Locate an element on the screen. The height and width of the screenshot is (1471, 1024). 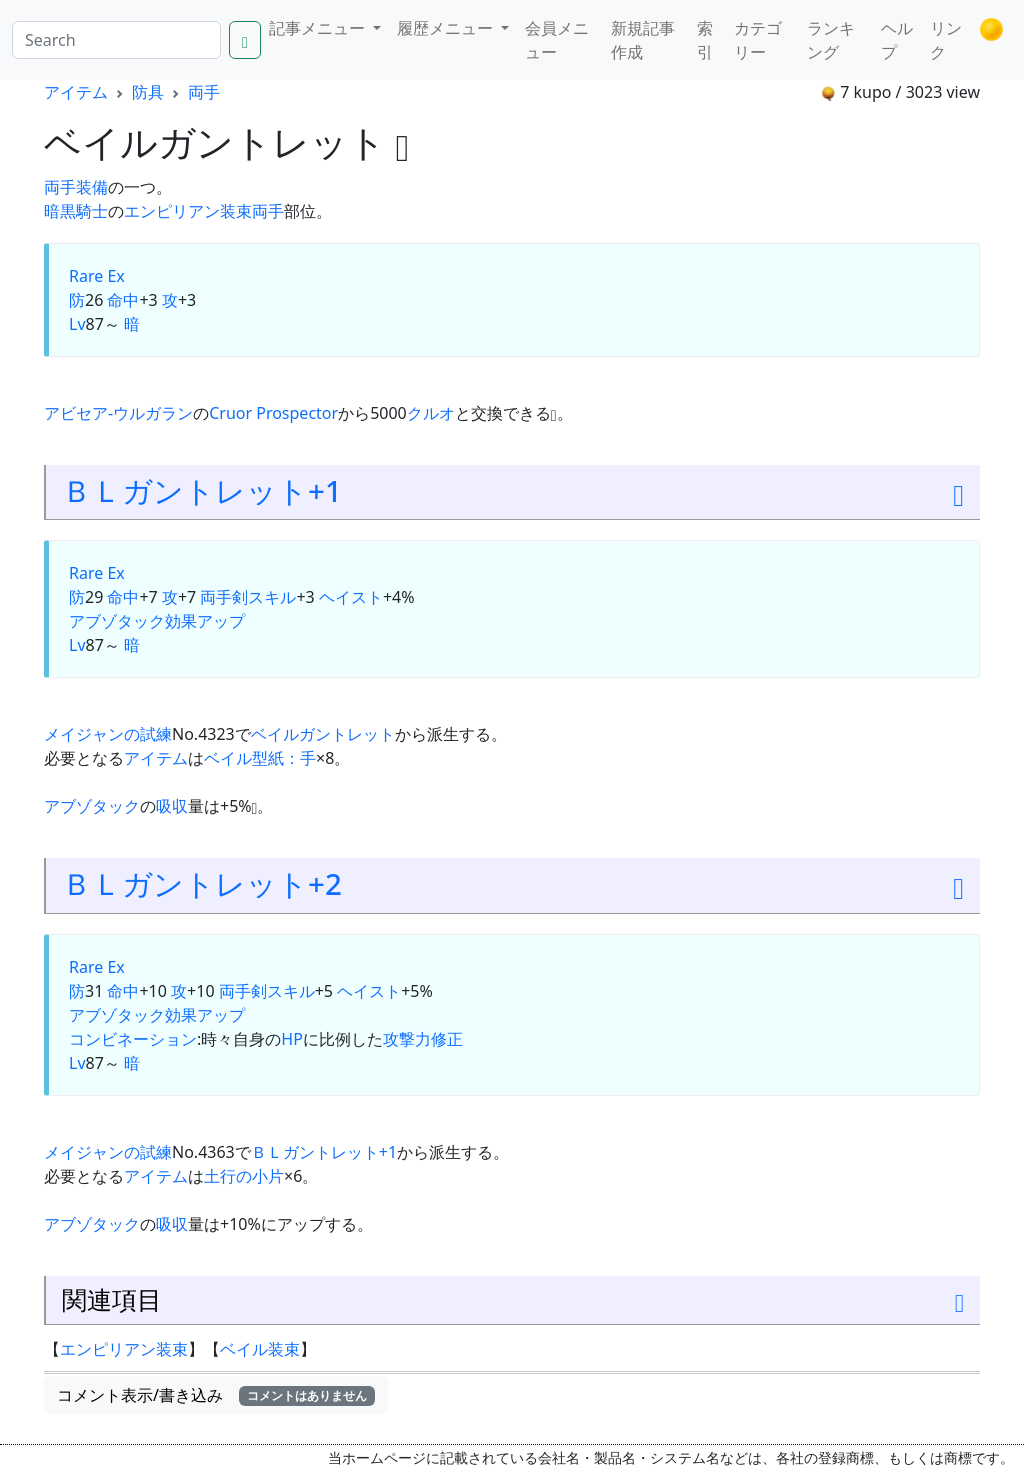
ヘルプ is located at coordinates (897, 40).